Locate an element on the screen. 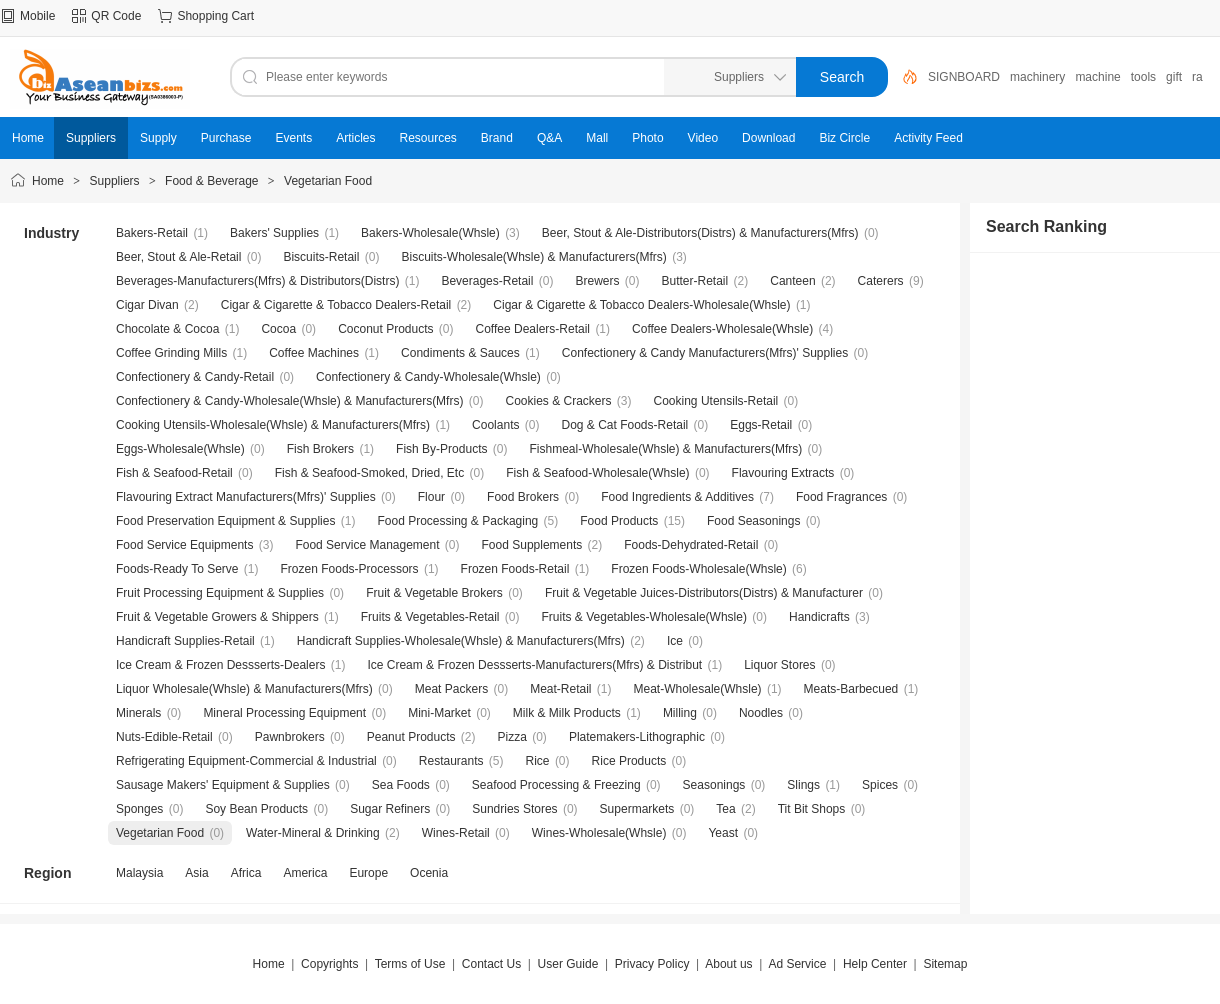 Image resolution: width=1220 pixels, height=1004 pixels. Food Service Management is located at coordinates (367, 545).